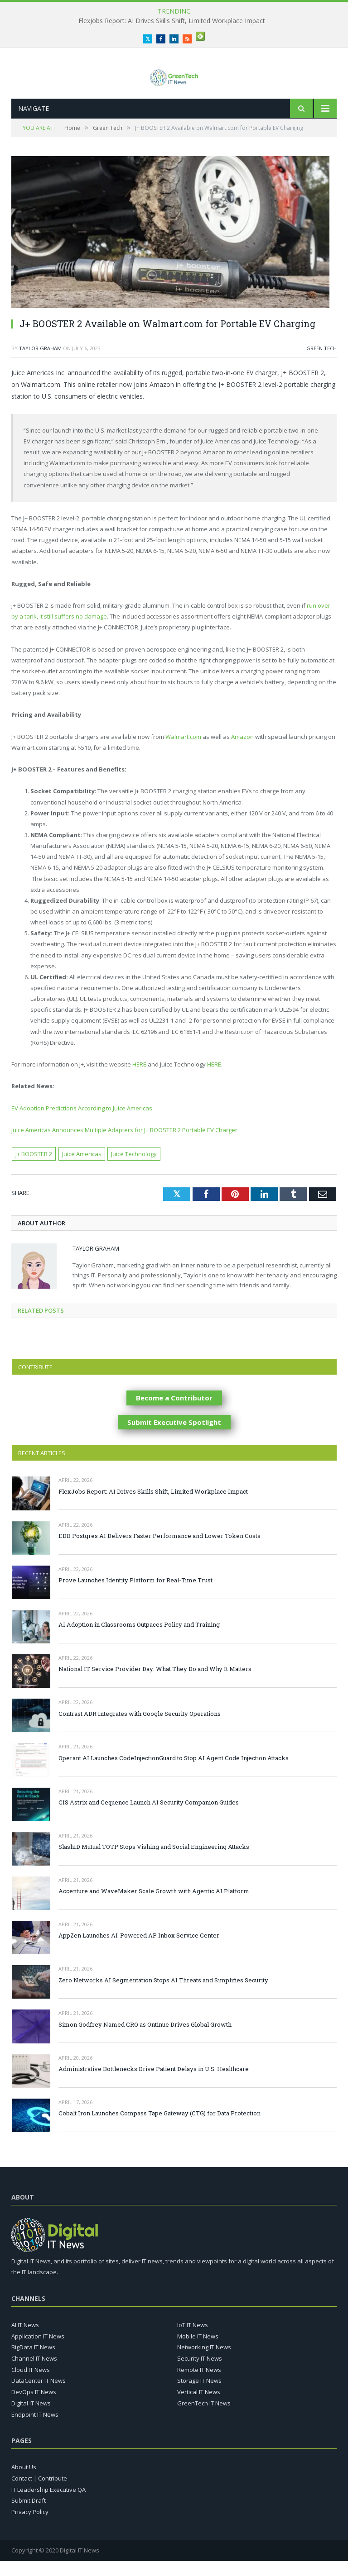 The image size is (348, 2576). I want to click on DataCenter IT News, so click(38, 2395).